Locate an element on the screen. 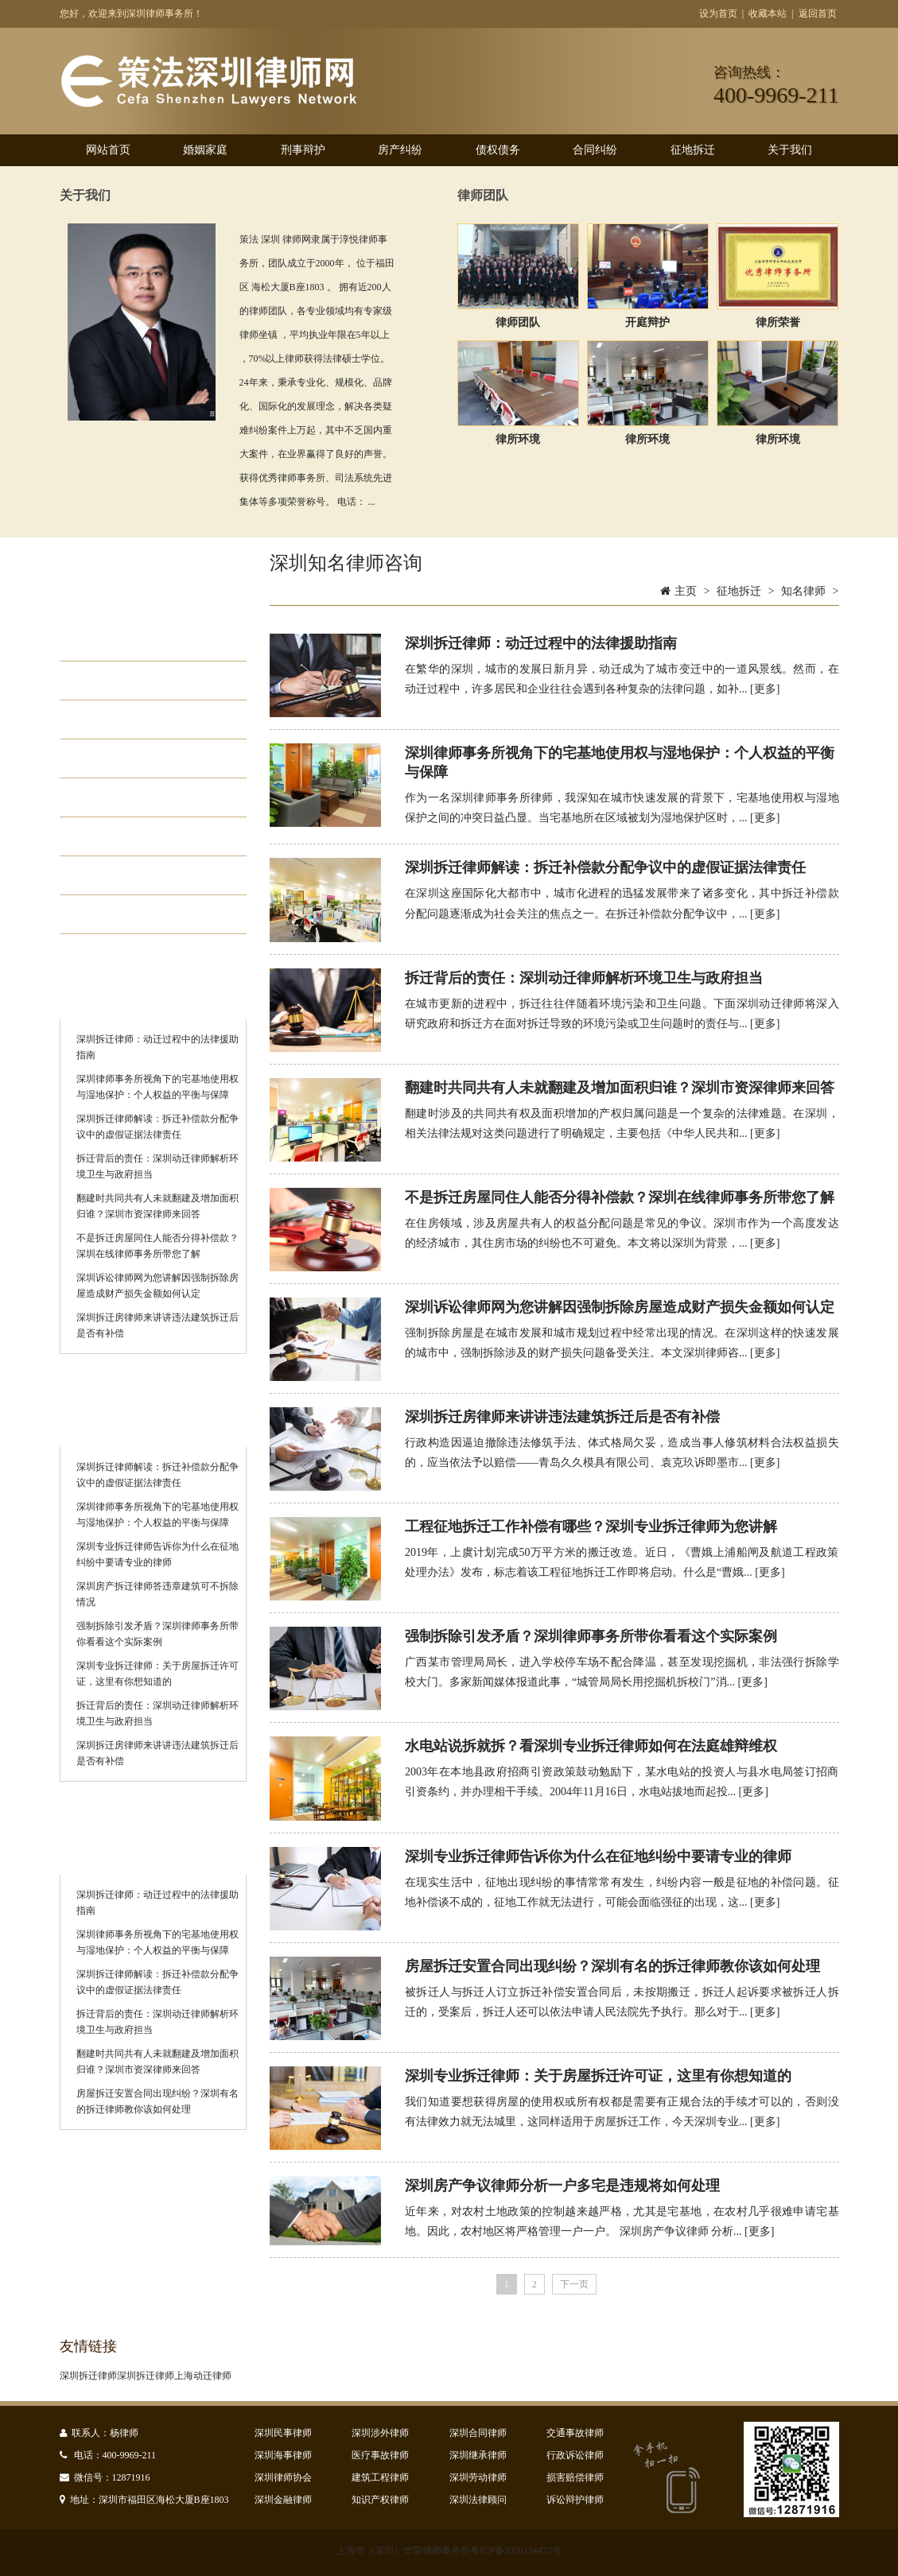  交通事故律师 is located at coordinates (575, 2432).